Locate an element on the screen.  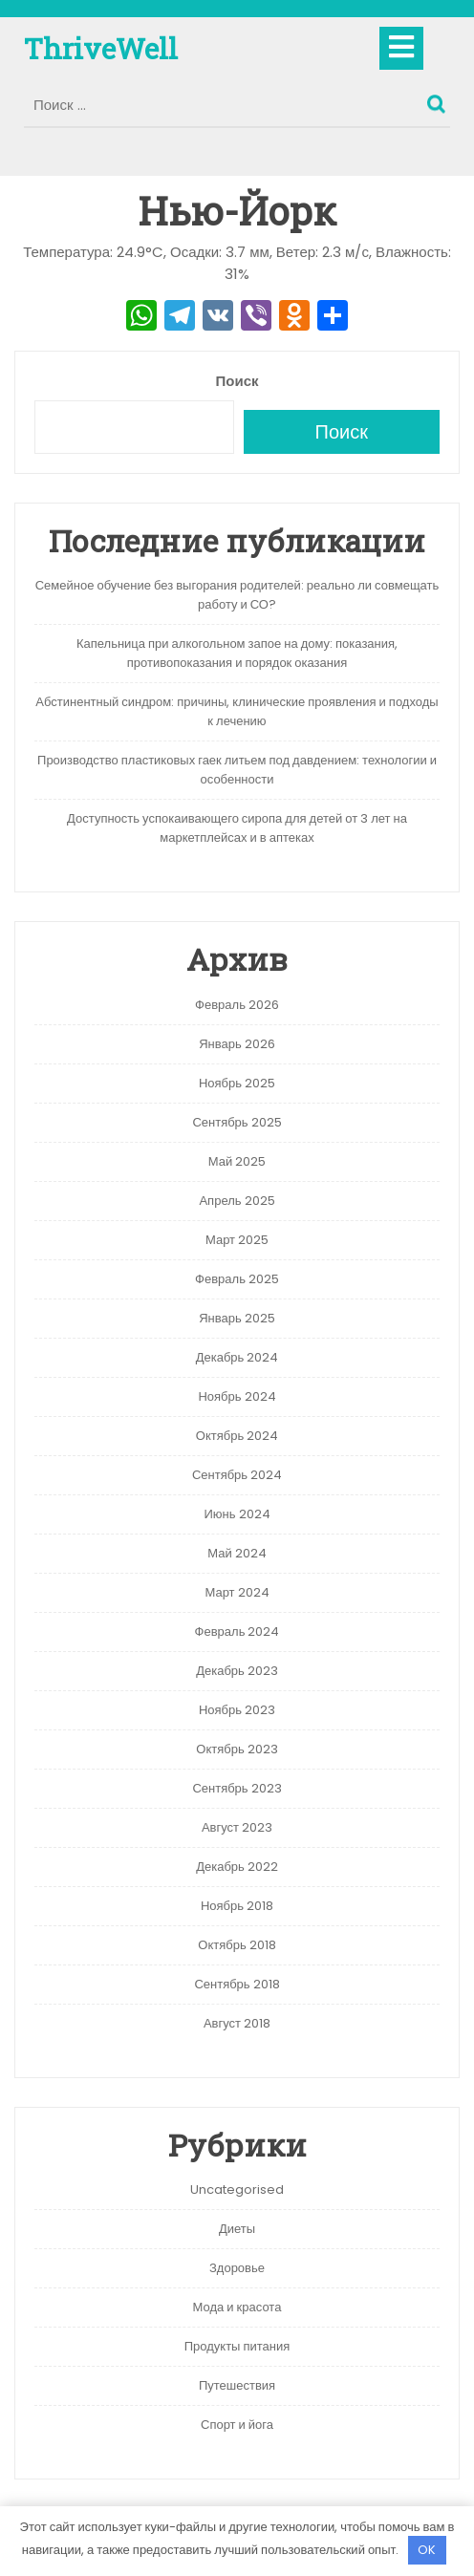
Сентябрь 2018 is located at coordinates (236, 1984).